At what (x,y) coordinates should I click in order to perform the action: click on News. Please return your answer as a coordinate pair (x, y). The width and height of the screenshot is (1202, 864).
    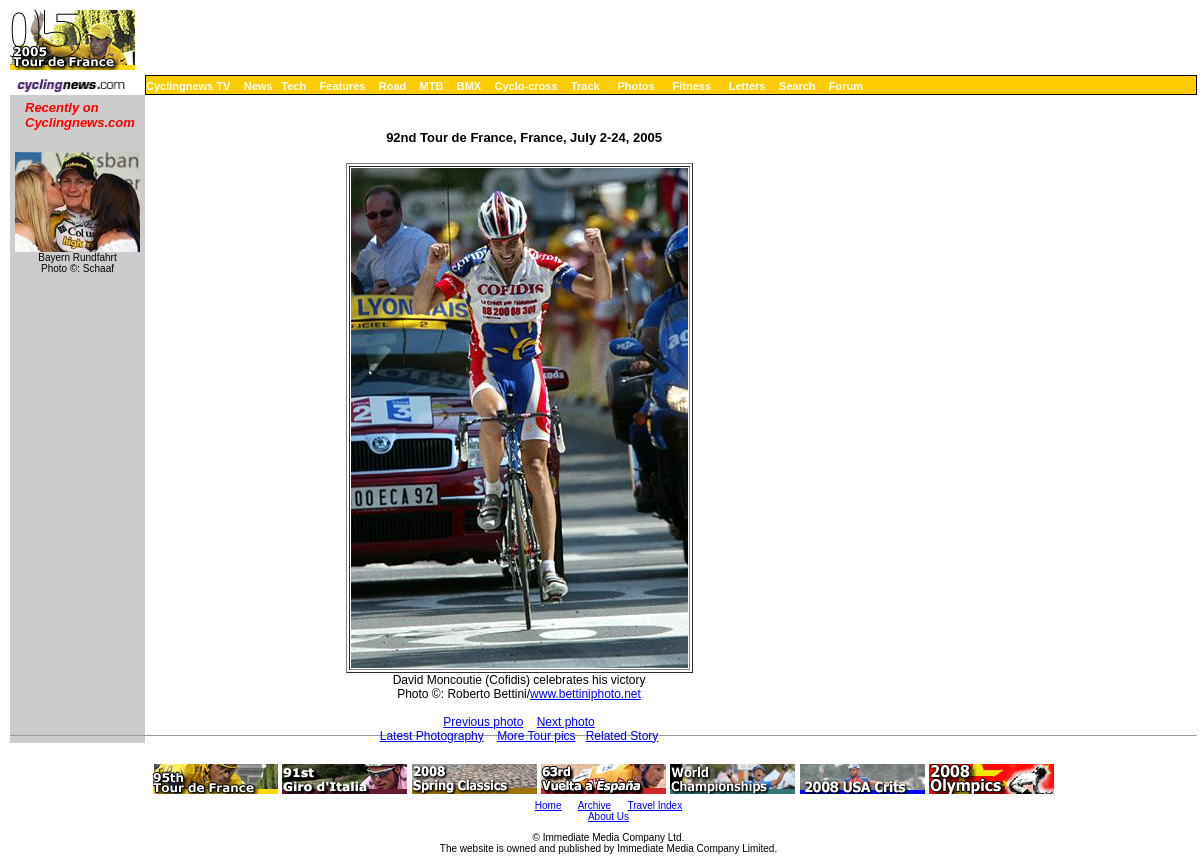
    Looking at the image, I should click on (258, 86).